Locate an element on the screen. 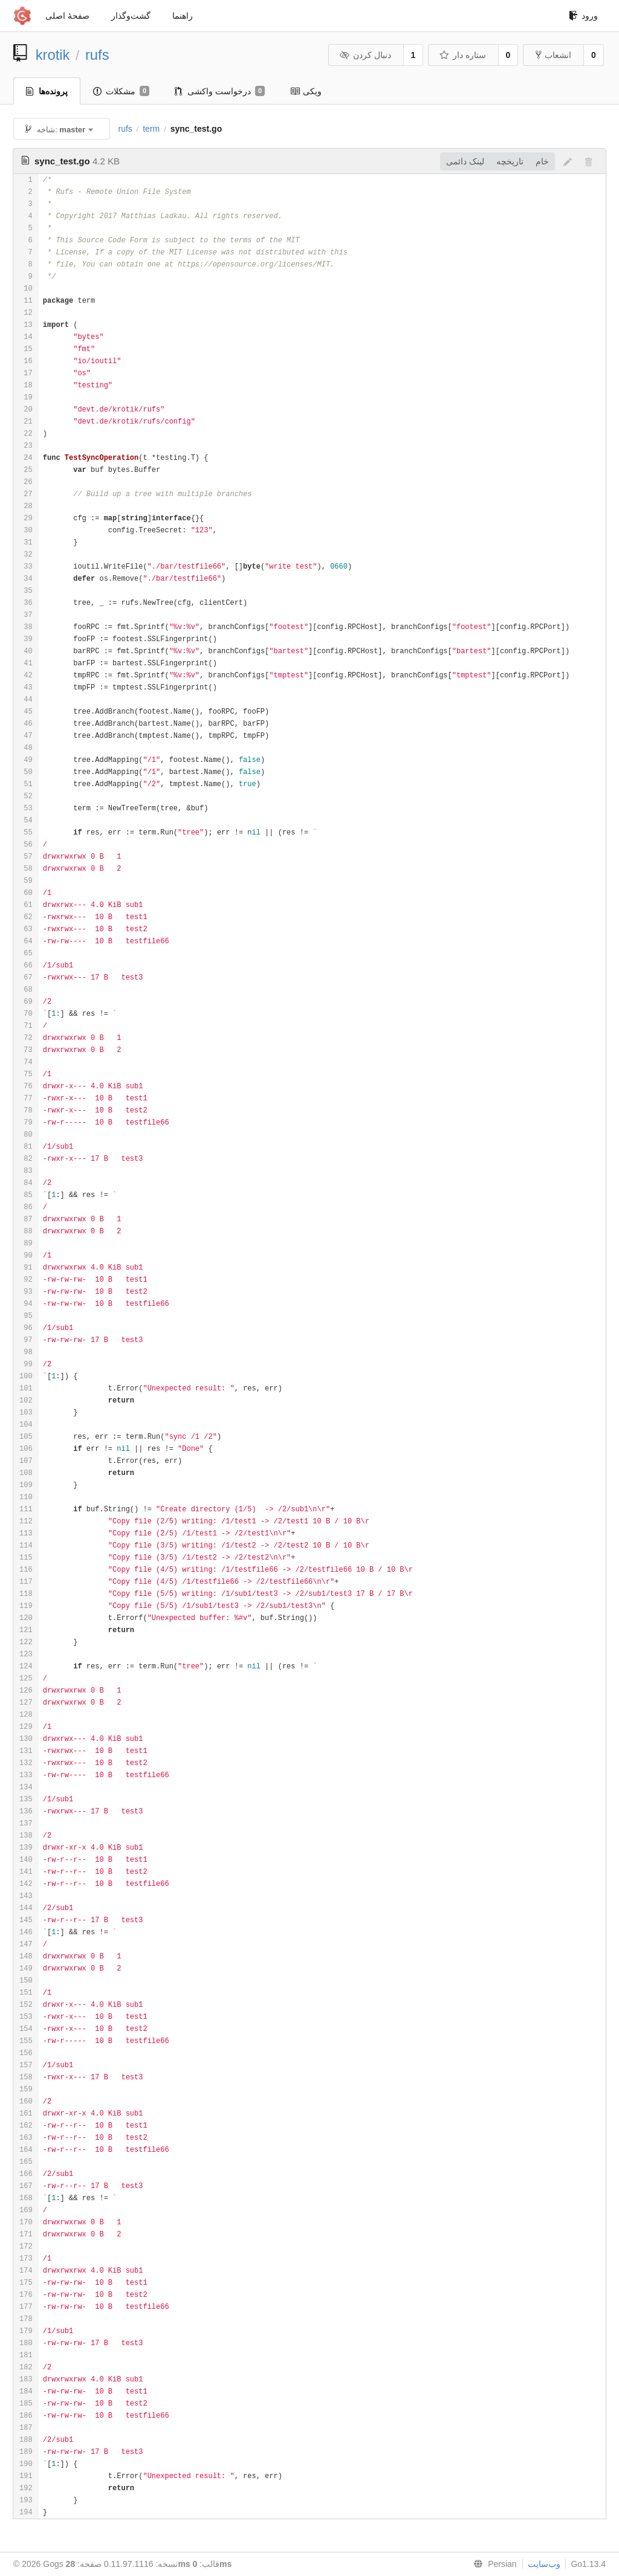 This screenshot has height=2576, width=619. تاريخچه is located at coordinates (509, 161).